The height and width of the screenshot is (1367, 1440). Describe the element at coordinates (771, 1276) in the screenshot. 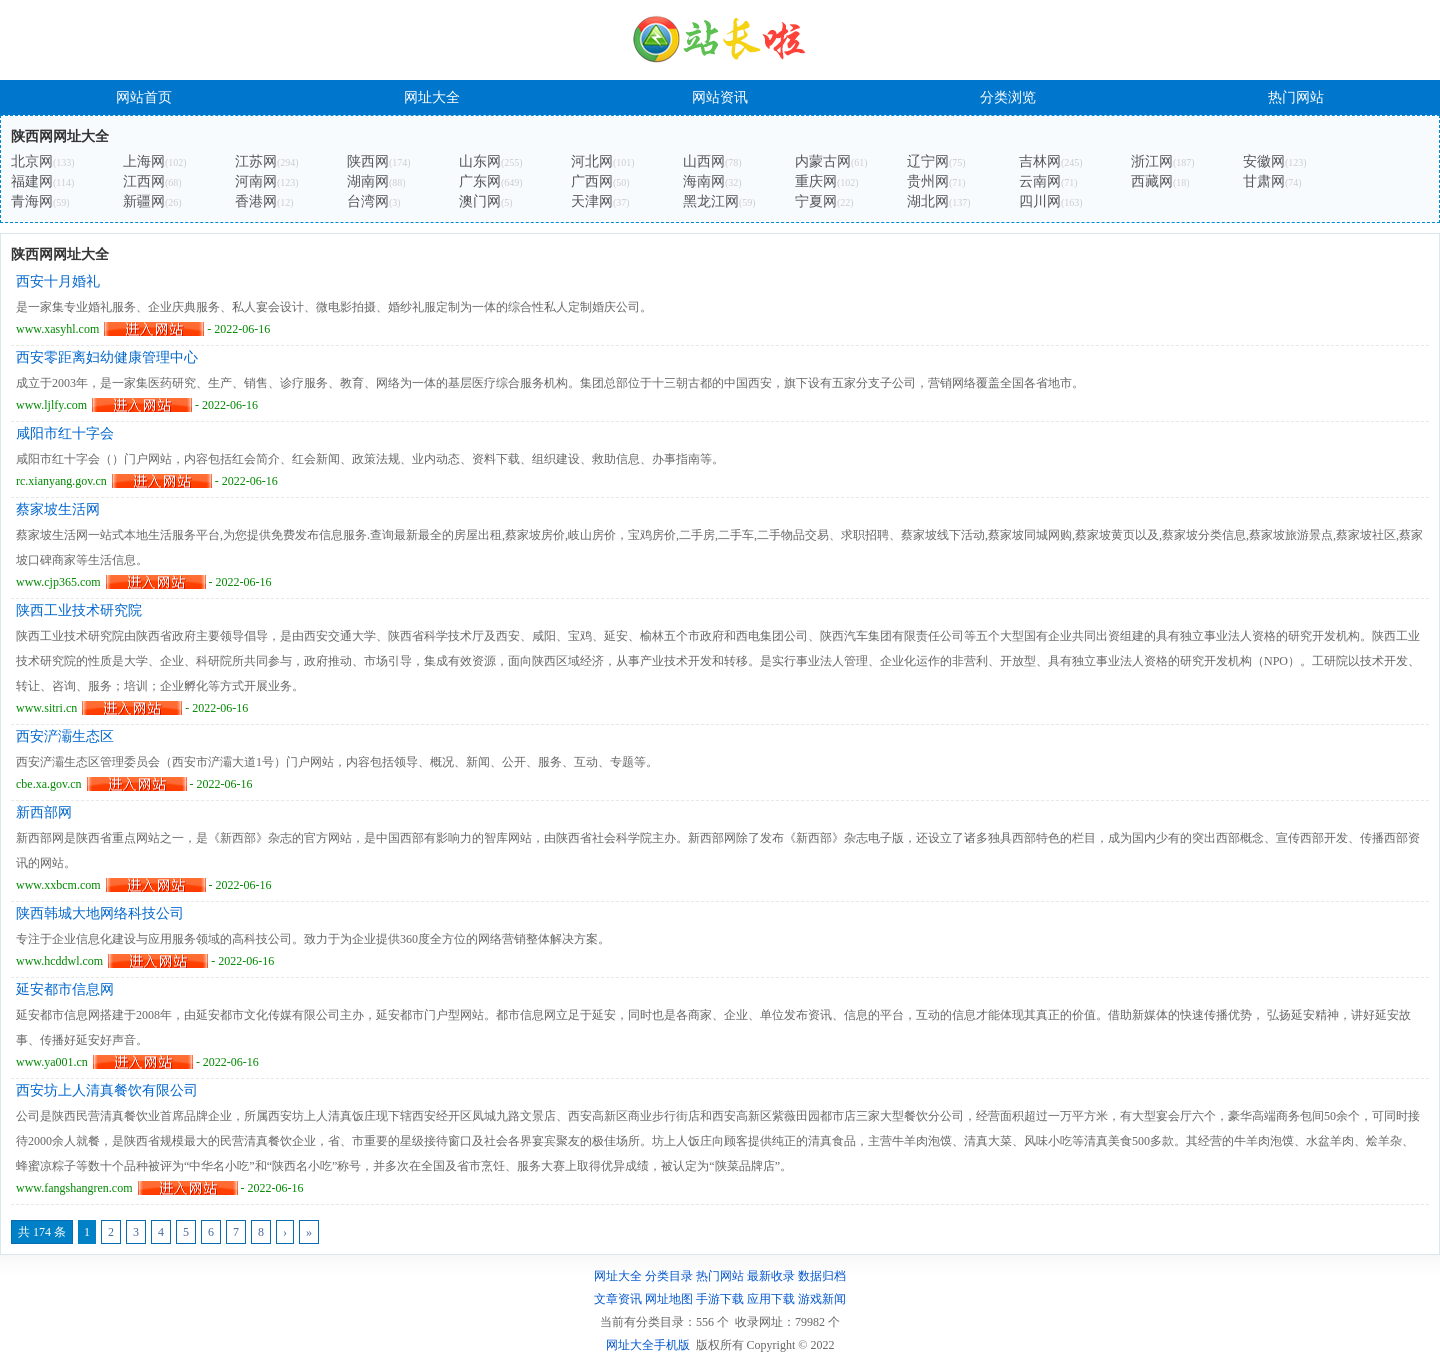

I see `最新收录` at that location.